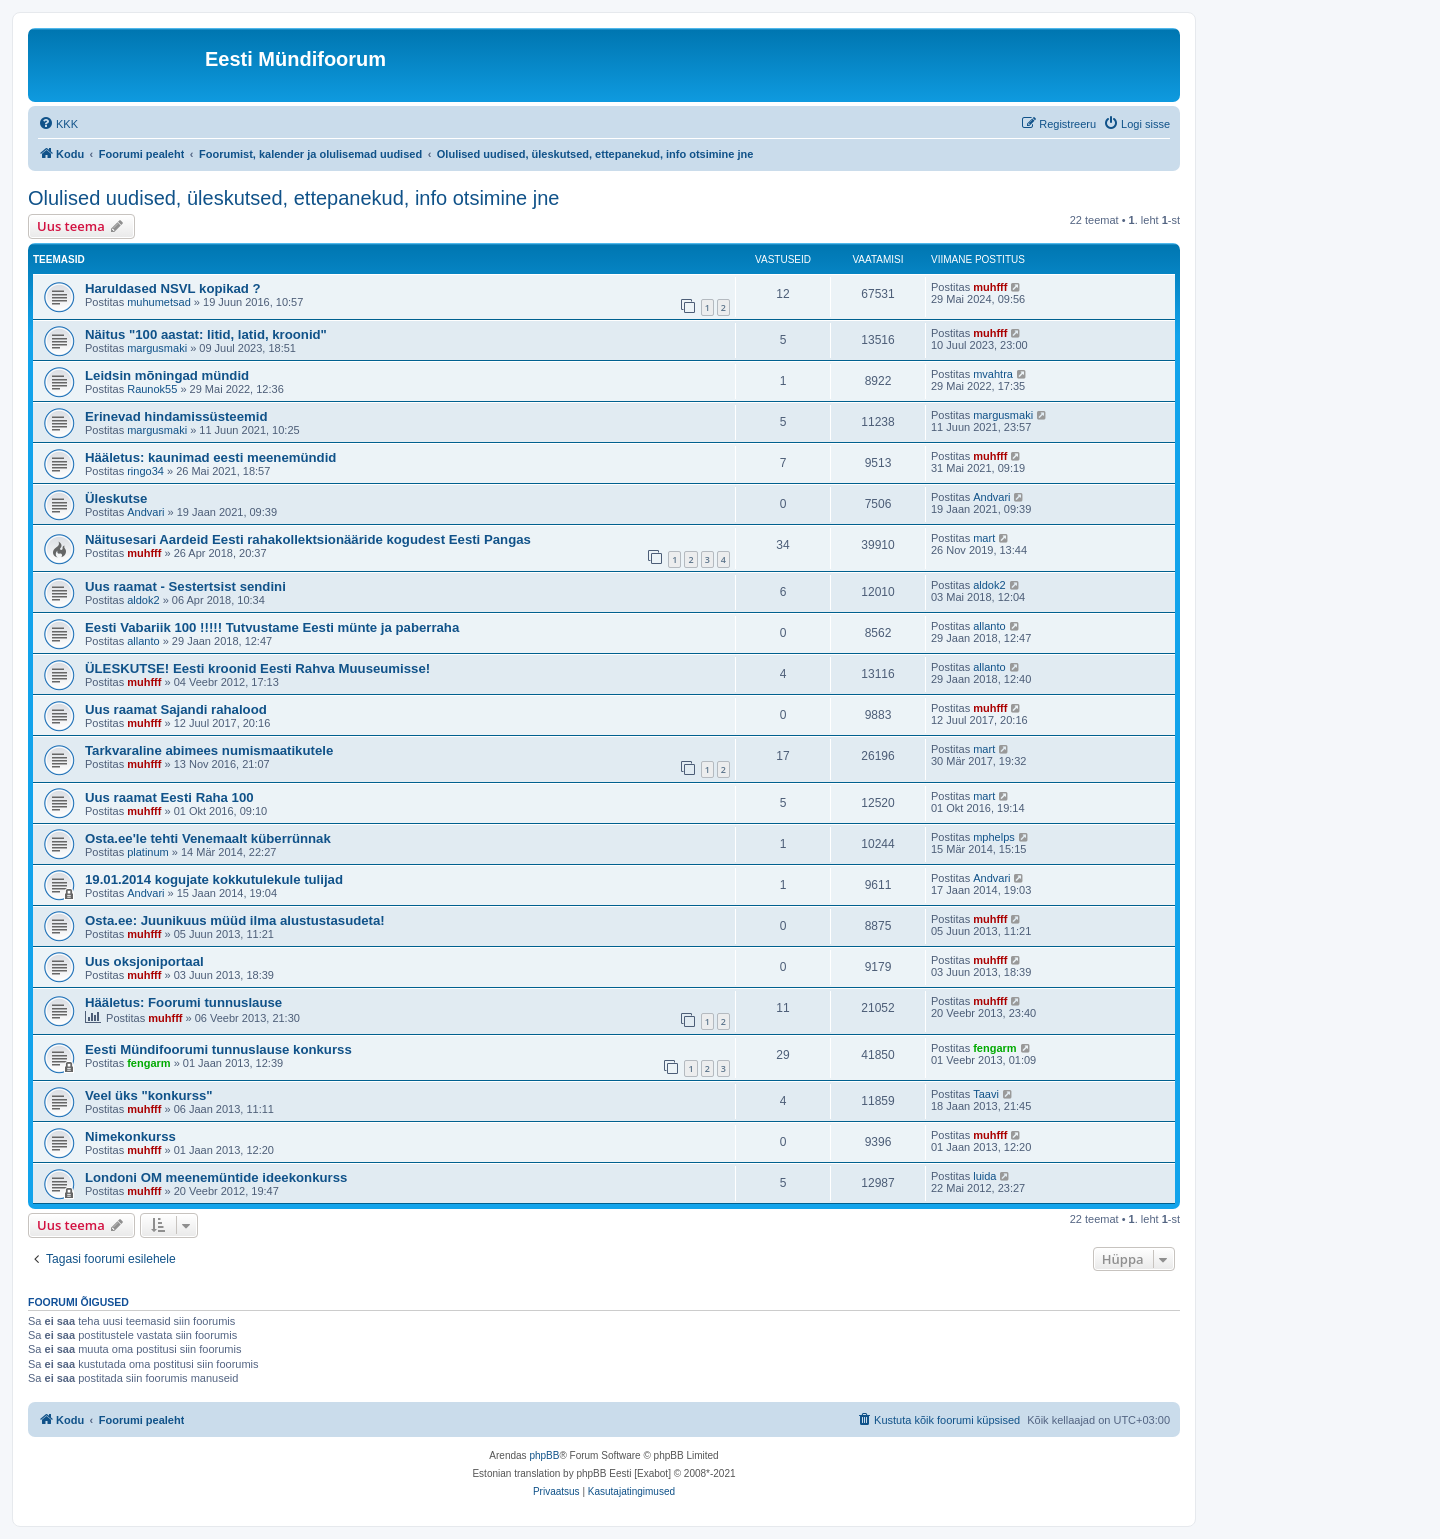 This screenshot has width=1440, height=1539. I want to click on Londoni OM meenemüntide ideekonkurss, so click(216, 1177).